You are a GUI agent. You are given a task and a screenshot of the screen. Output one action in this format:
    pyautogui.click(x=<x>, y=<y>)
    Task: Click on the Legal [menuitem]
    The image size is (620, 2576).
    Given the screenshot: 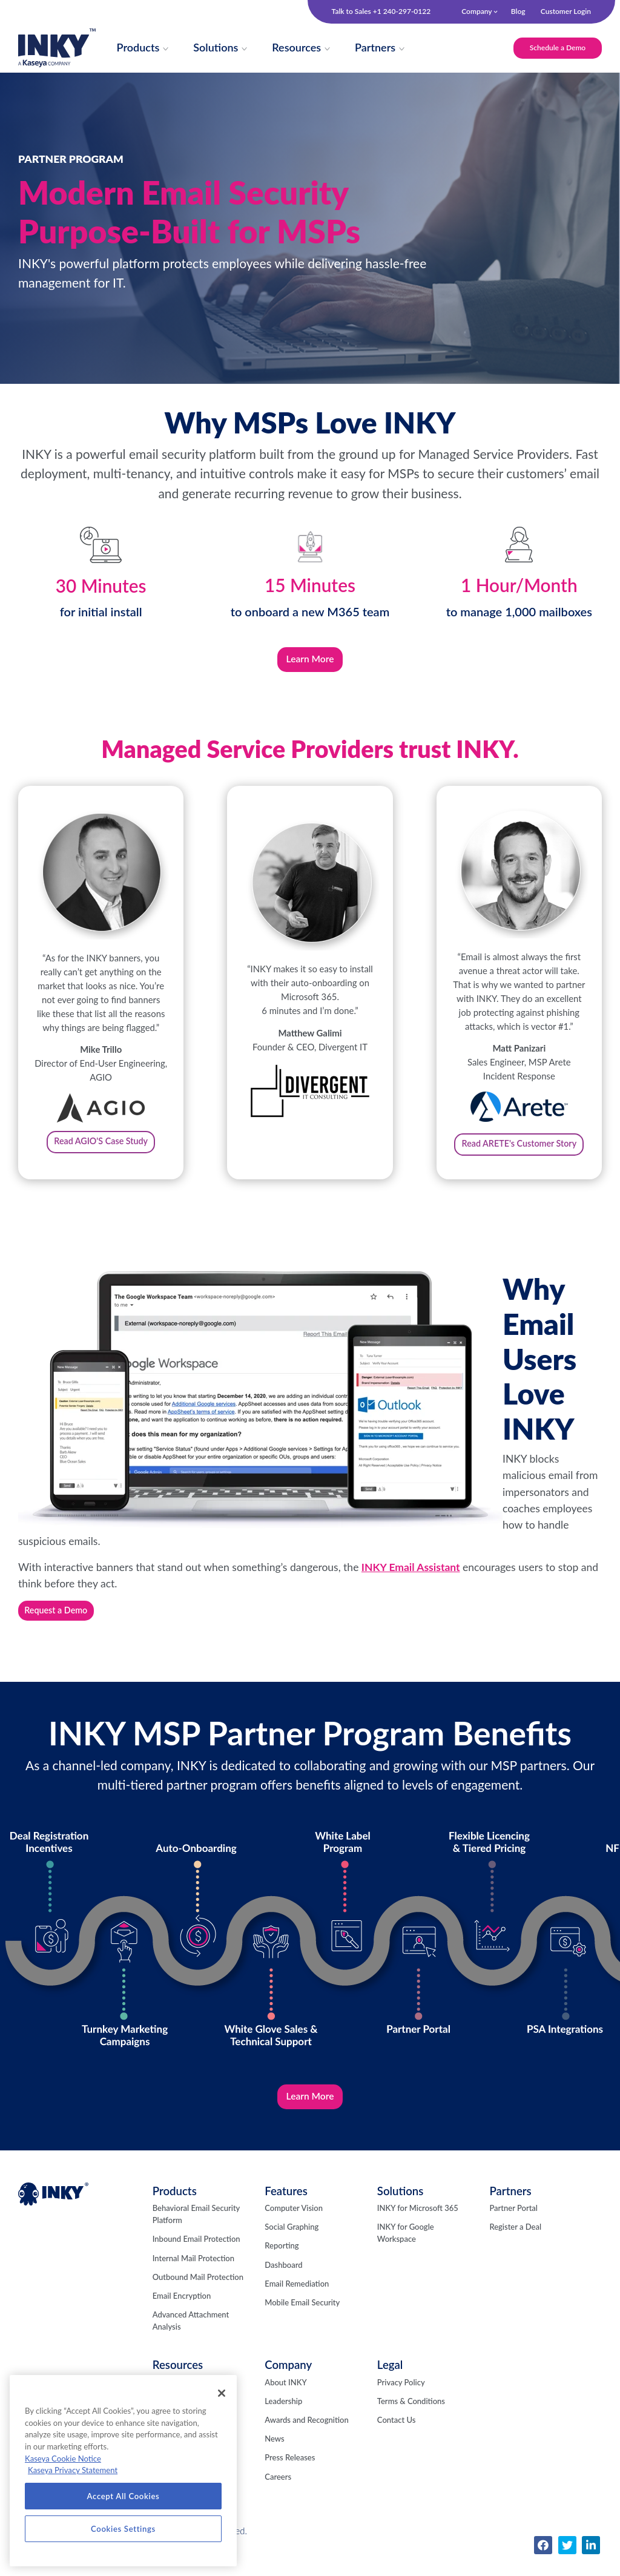 What is the action you would take?
    pyautogui.click(x=390, y=2381)
    